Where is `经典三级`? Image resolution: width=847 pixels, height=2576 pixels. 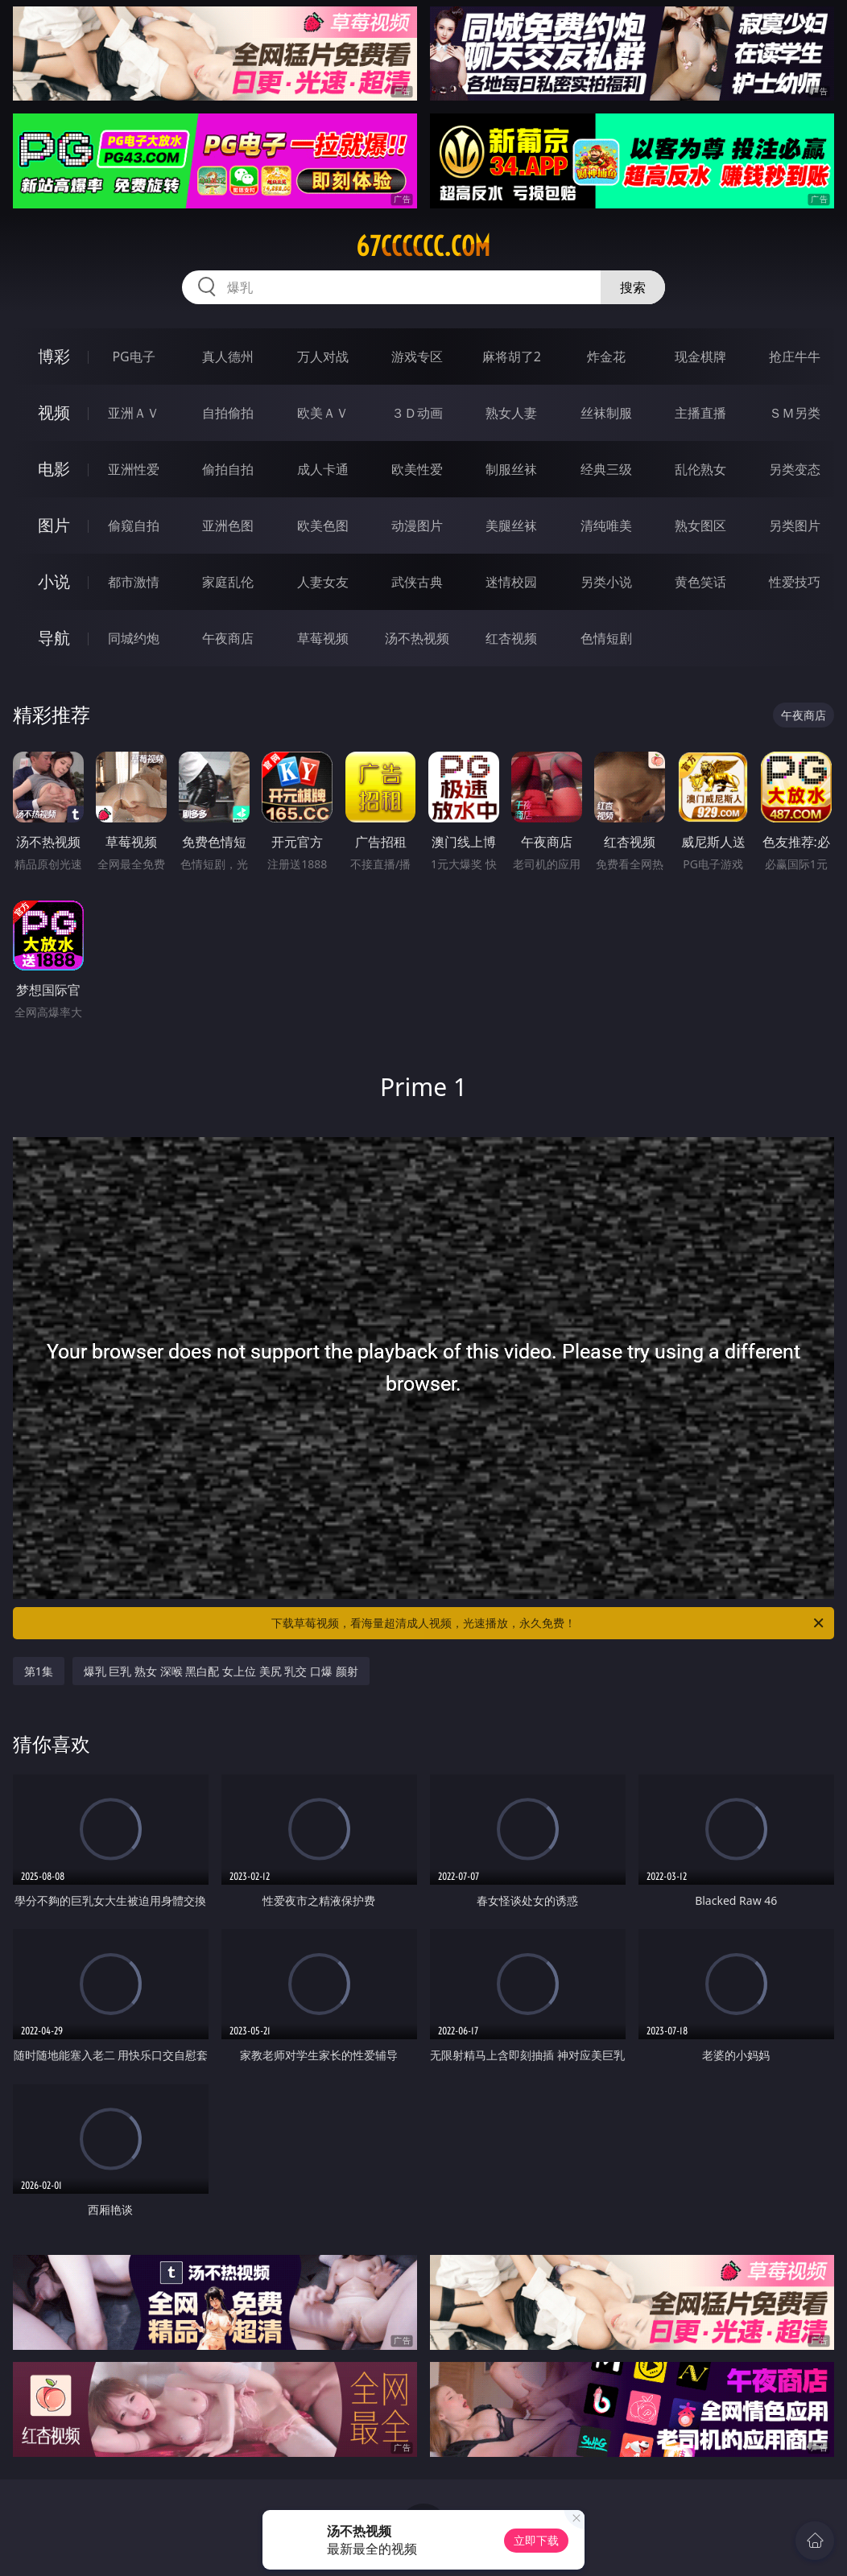 经典三级 is located at coordinates (606, 469).